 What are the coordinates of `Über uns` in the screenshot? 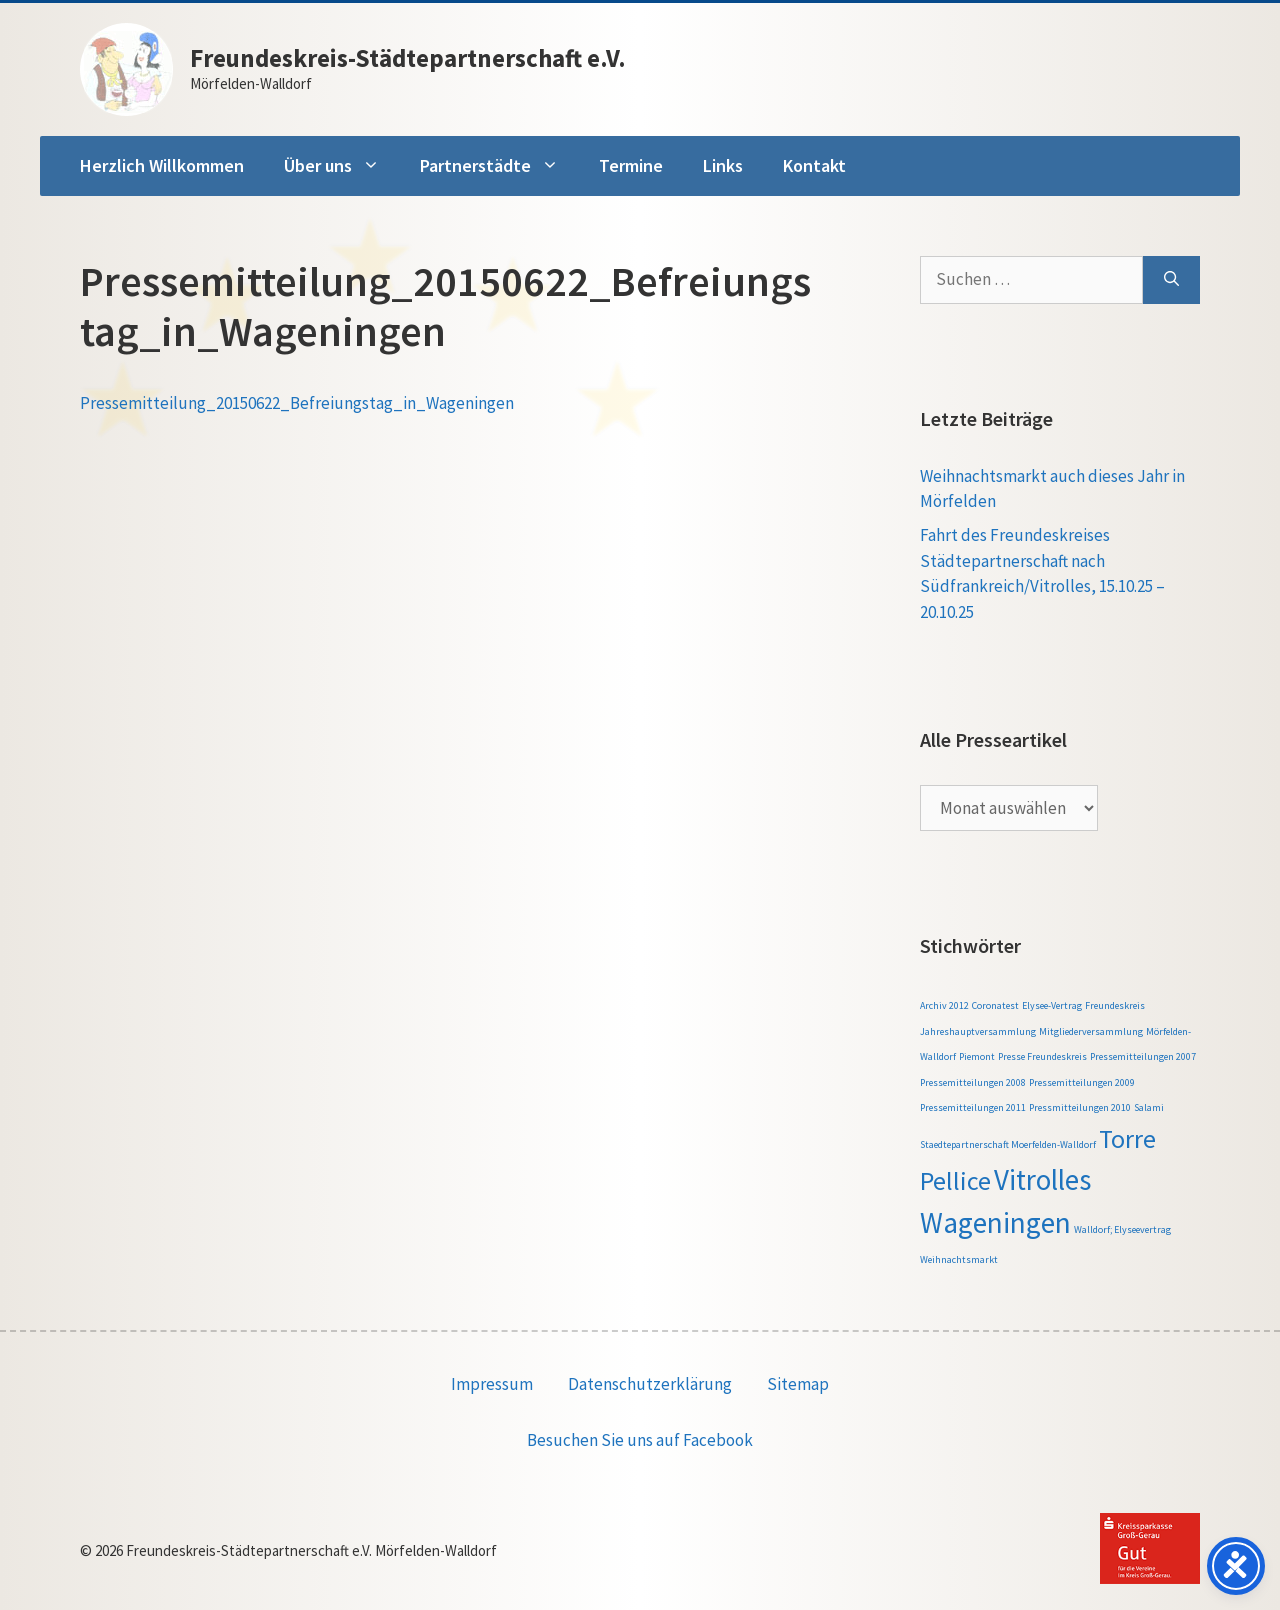 It's located at (342, 166).